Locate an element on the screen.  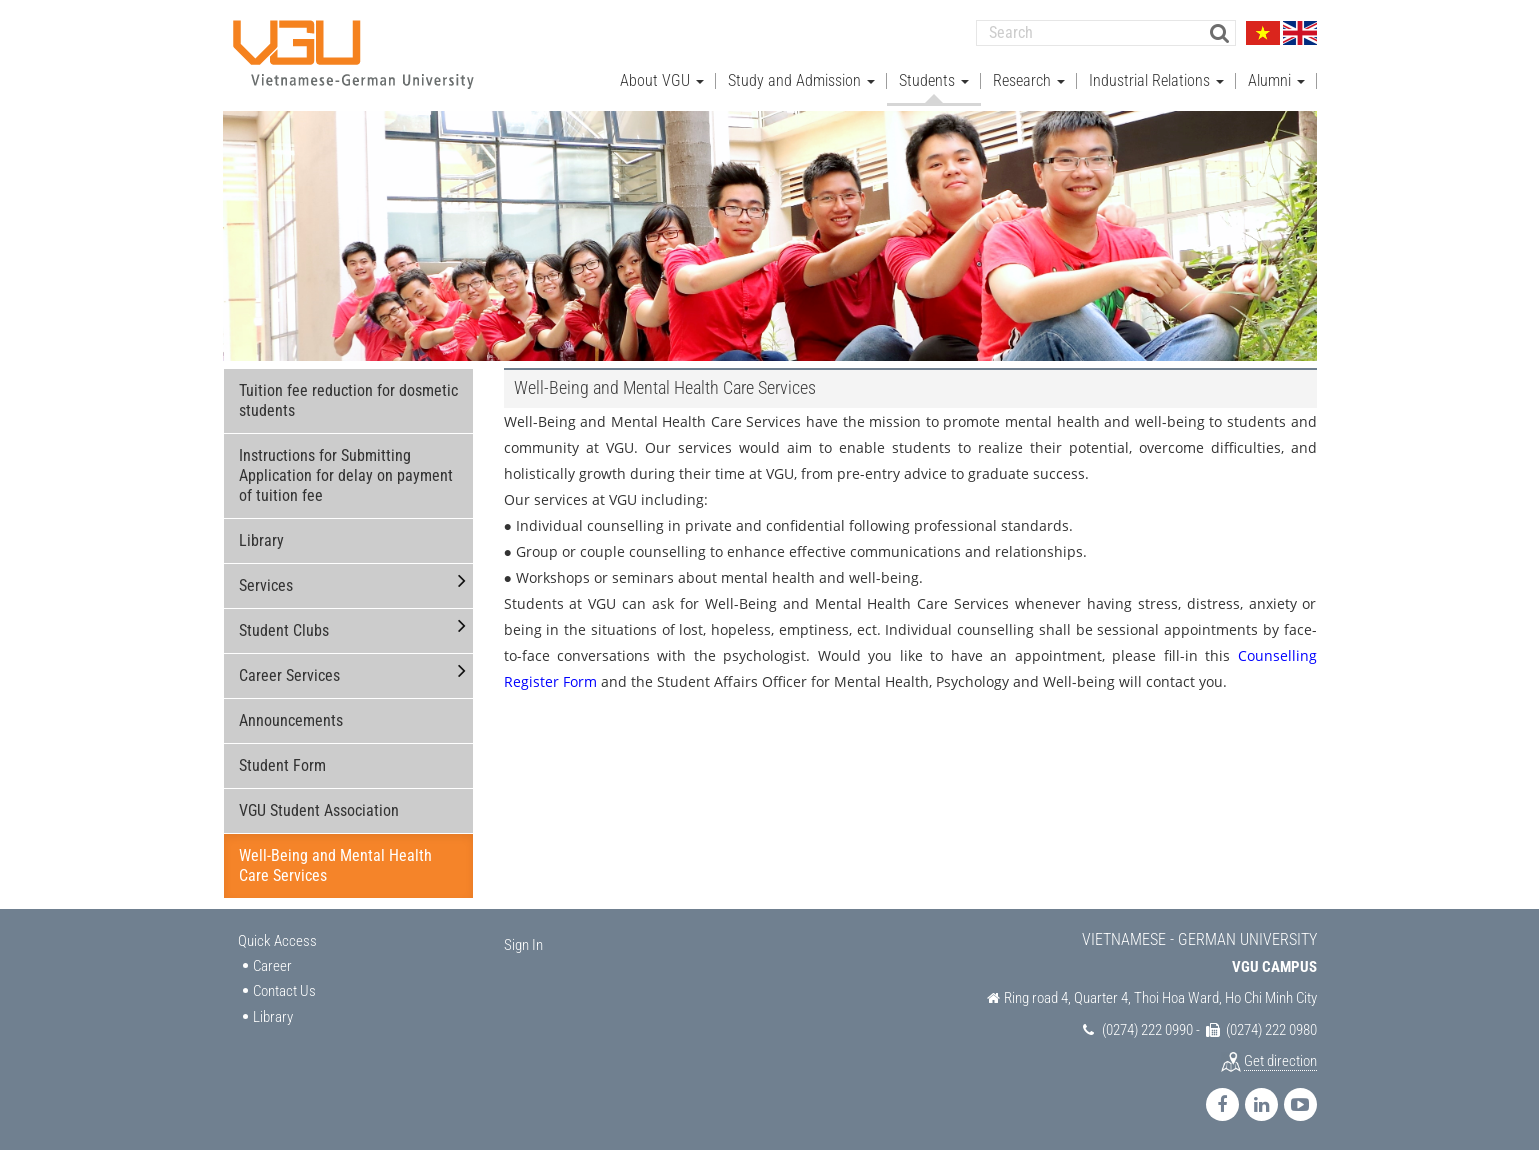
Career Services is located at coordinates (289, 675).